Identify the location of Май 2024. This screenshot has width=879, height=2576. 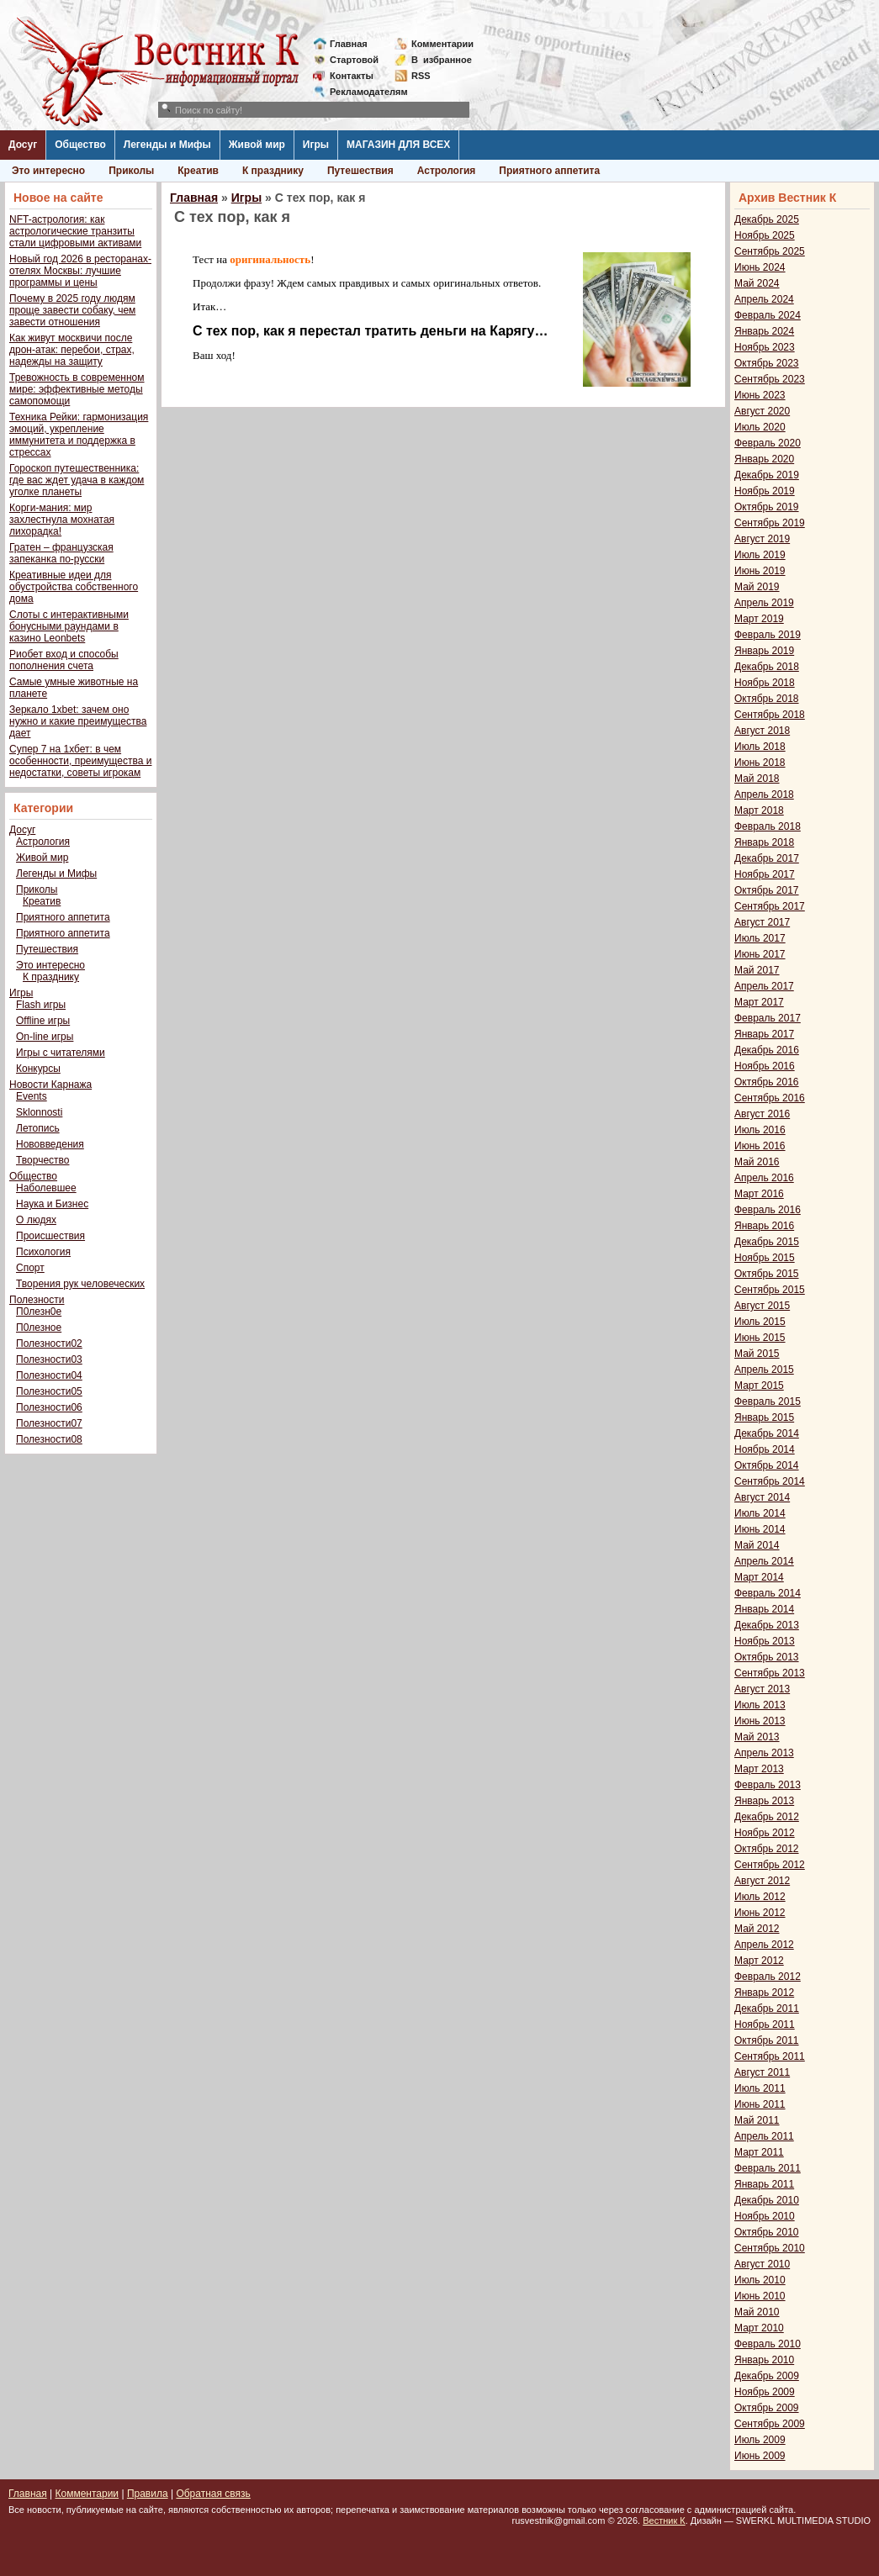
(757, 283).